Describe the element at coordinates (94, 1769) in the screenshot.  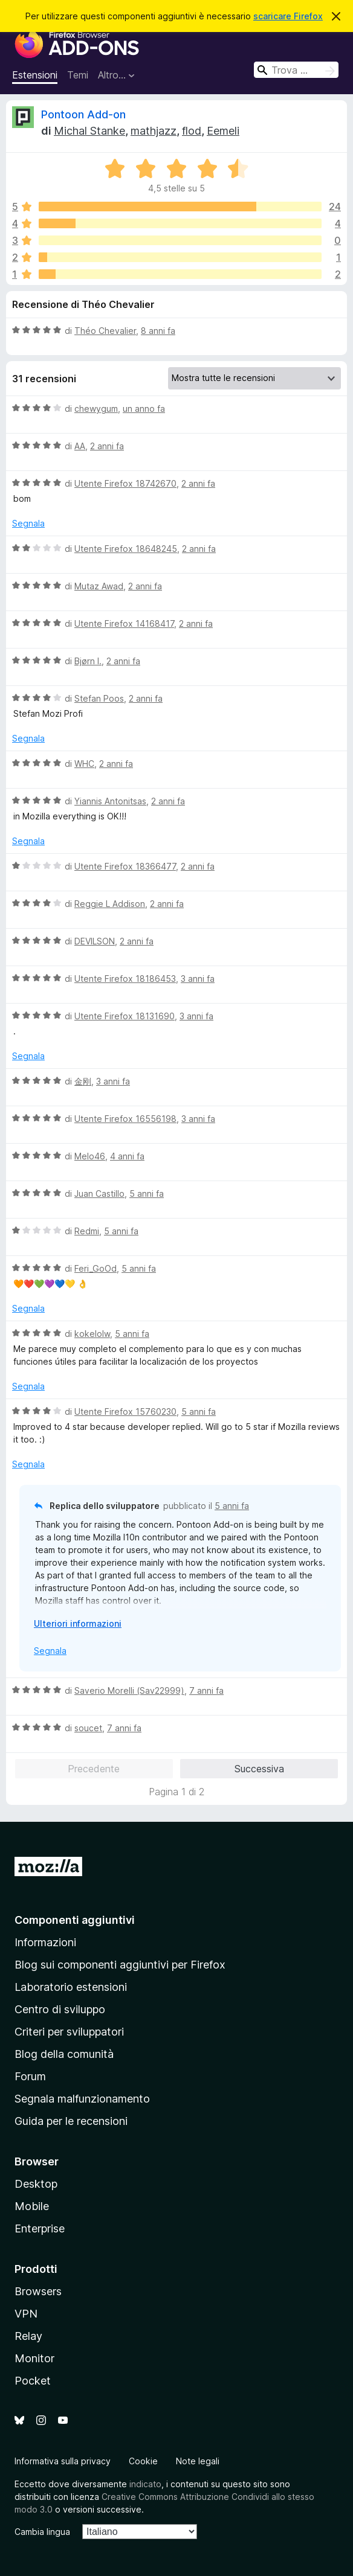
I see `Precedente` at that location.